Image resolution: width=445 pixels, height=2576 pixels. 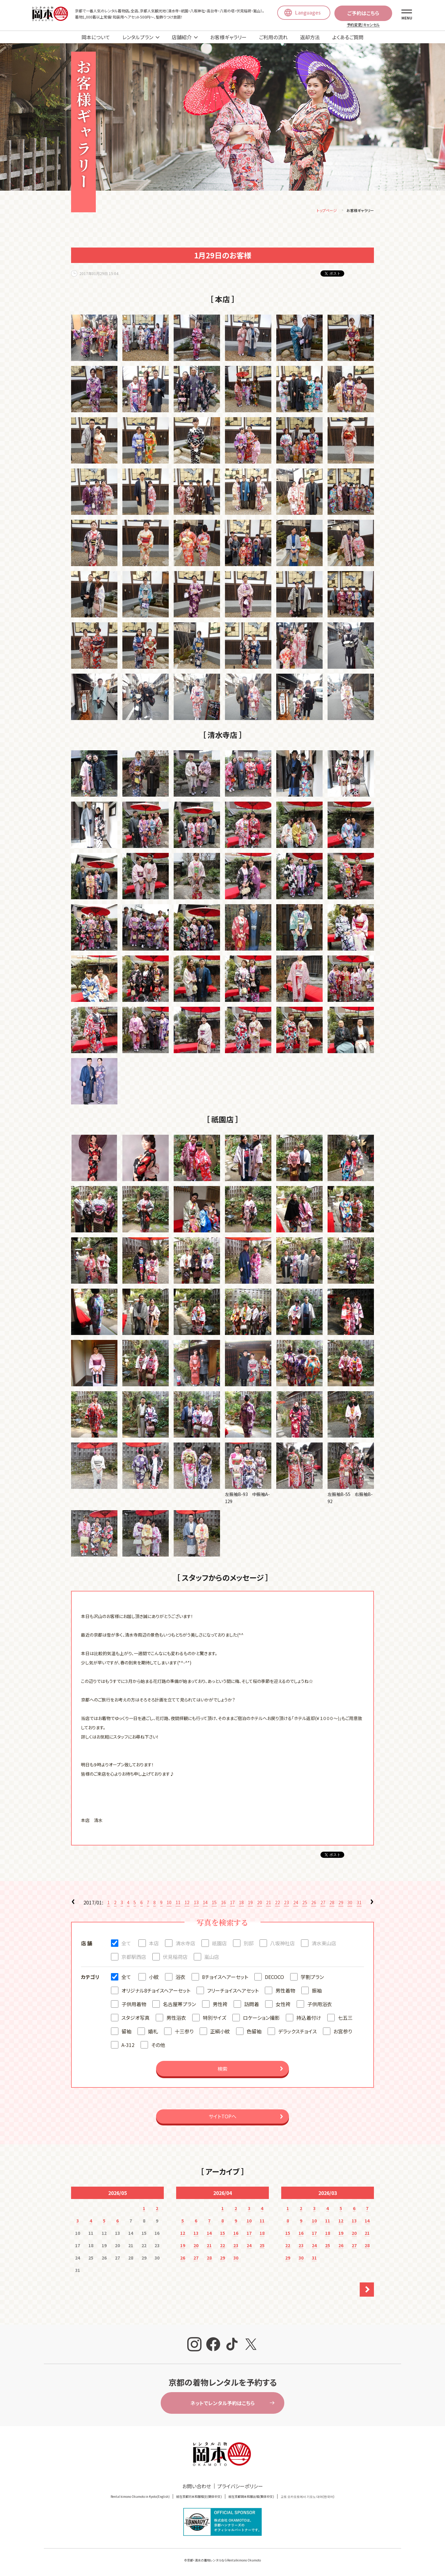 What do you see at coordinates (176, 2018) in the screenshot?
I see `男性浴衣` at bounding box center [176, 2018].